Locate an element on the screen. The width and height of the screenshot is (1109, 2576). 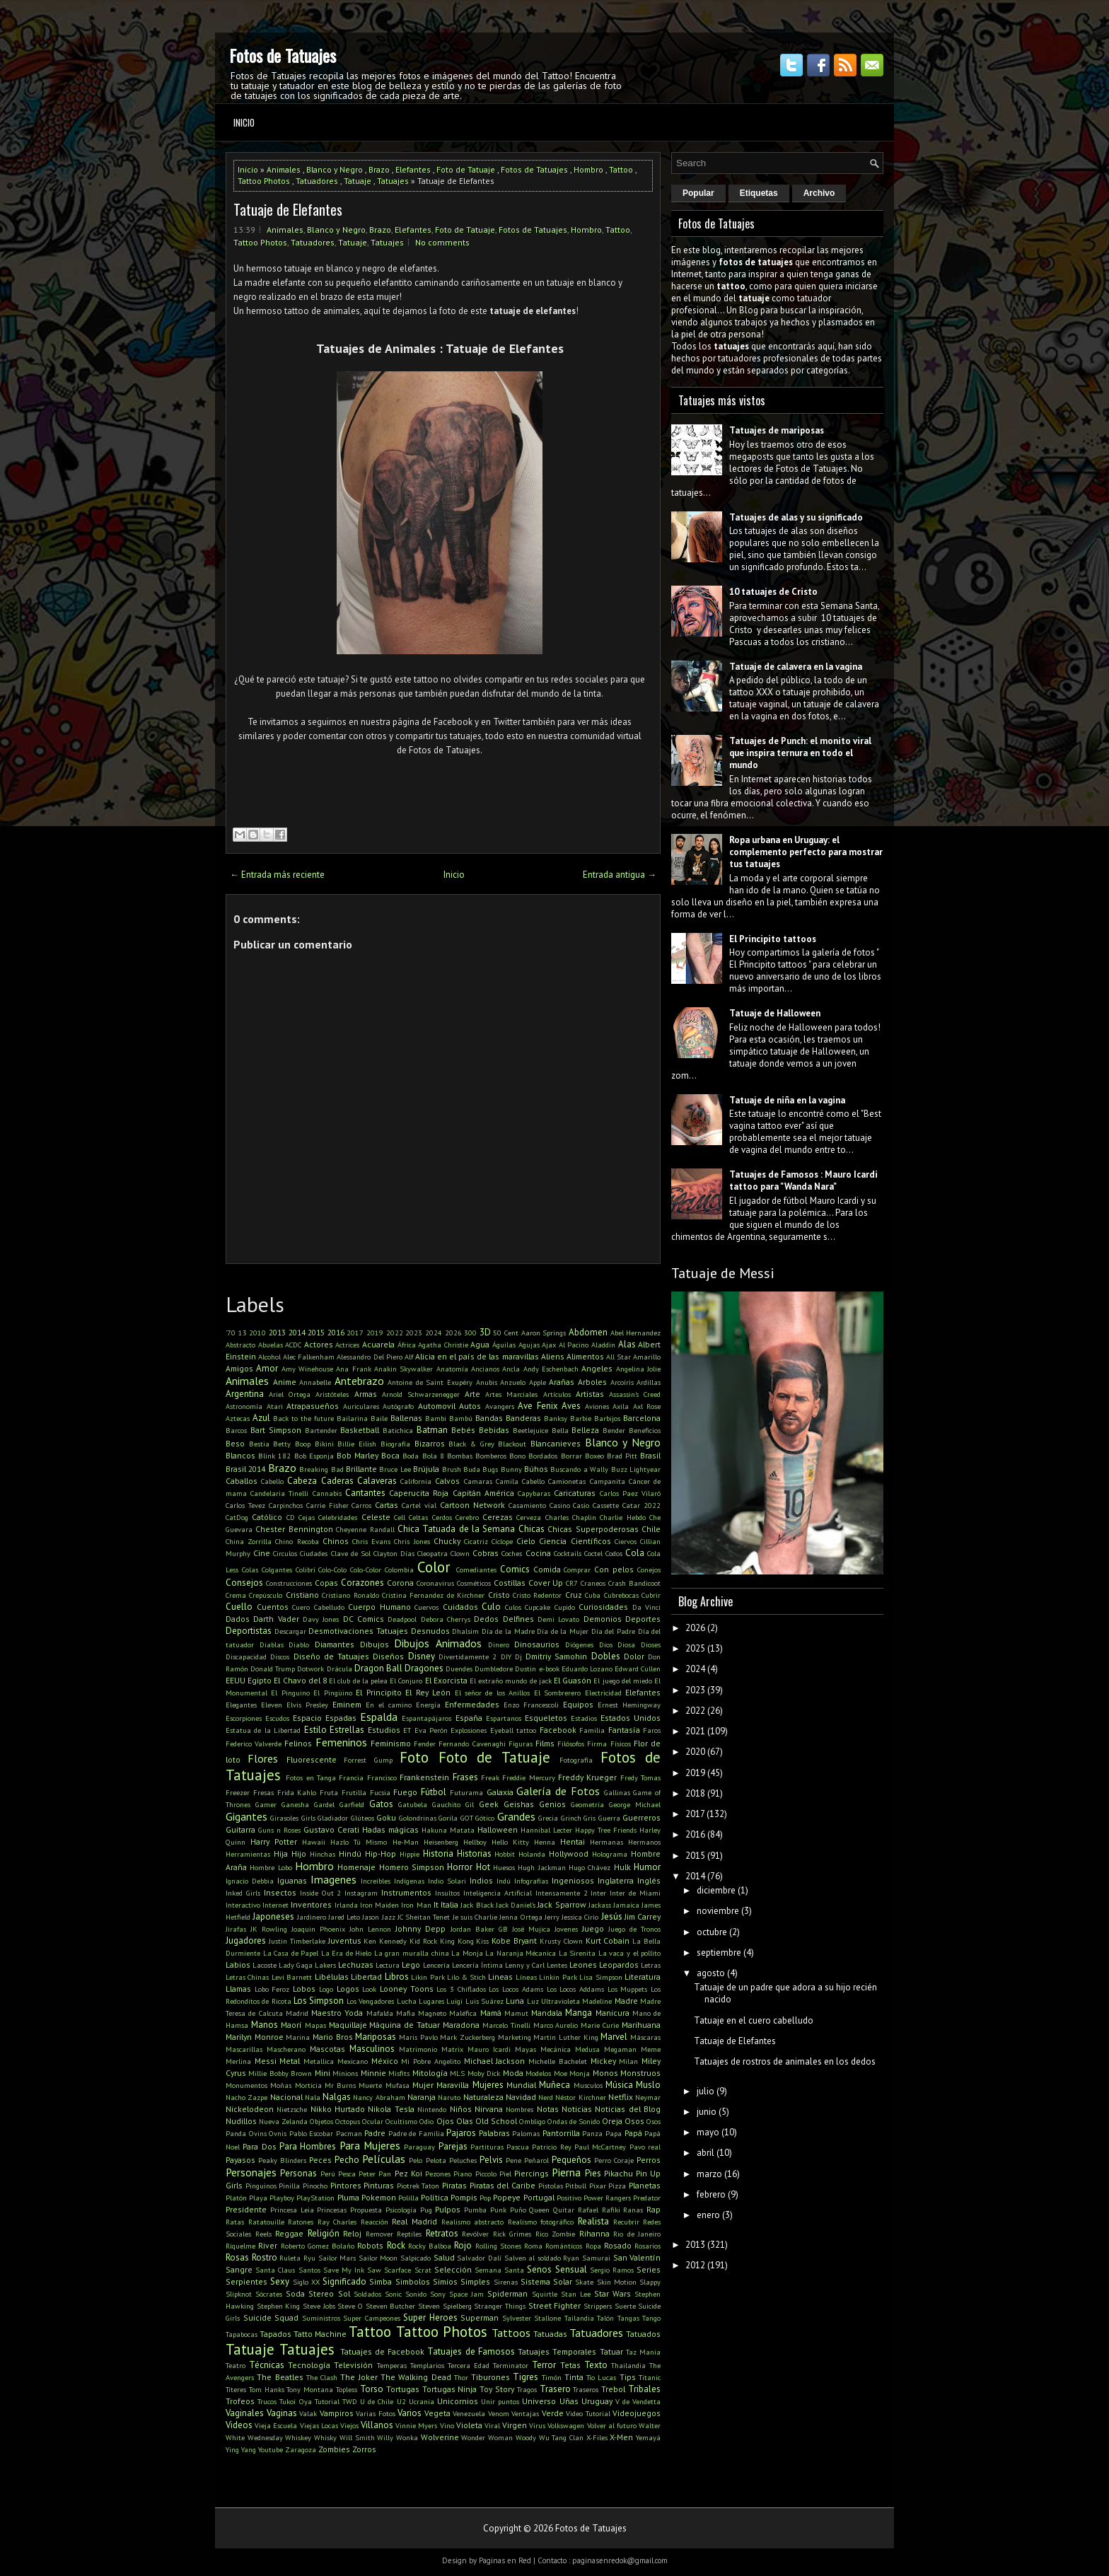
Guerreros is located at coordinates (641, 1817).